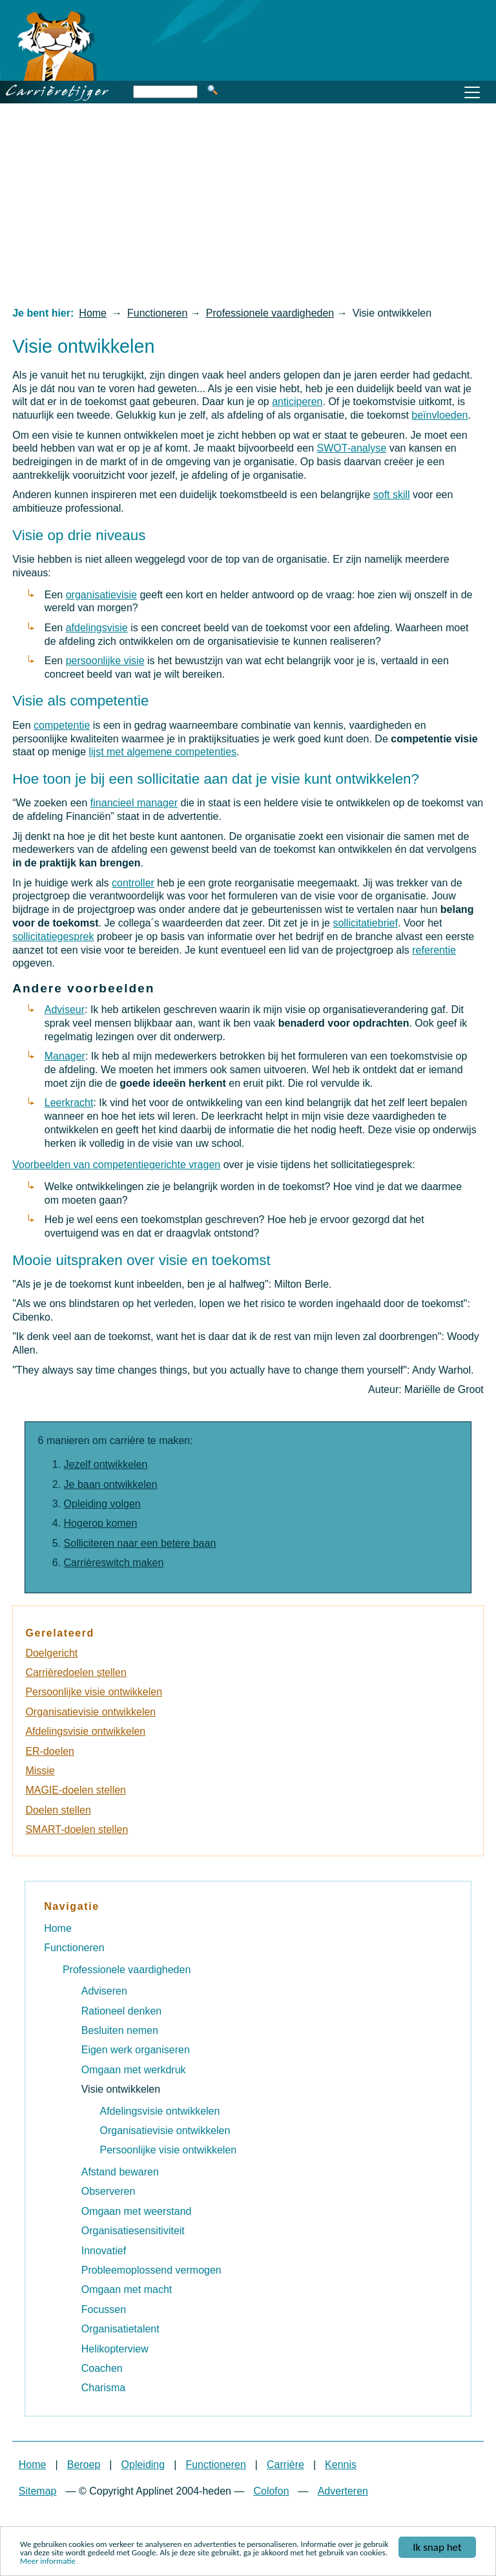 This screenshot has width=496, height=2576. What do you see at coordinates (248, 204) in the screenshot?
I see `[Advertisement]` at bounding box center [248, 204].